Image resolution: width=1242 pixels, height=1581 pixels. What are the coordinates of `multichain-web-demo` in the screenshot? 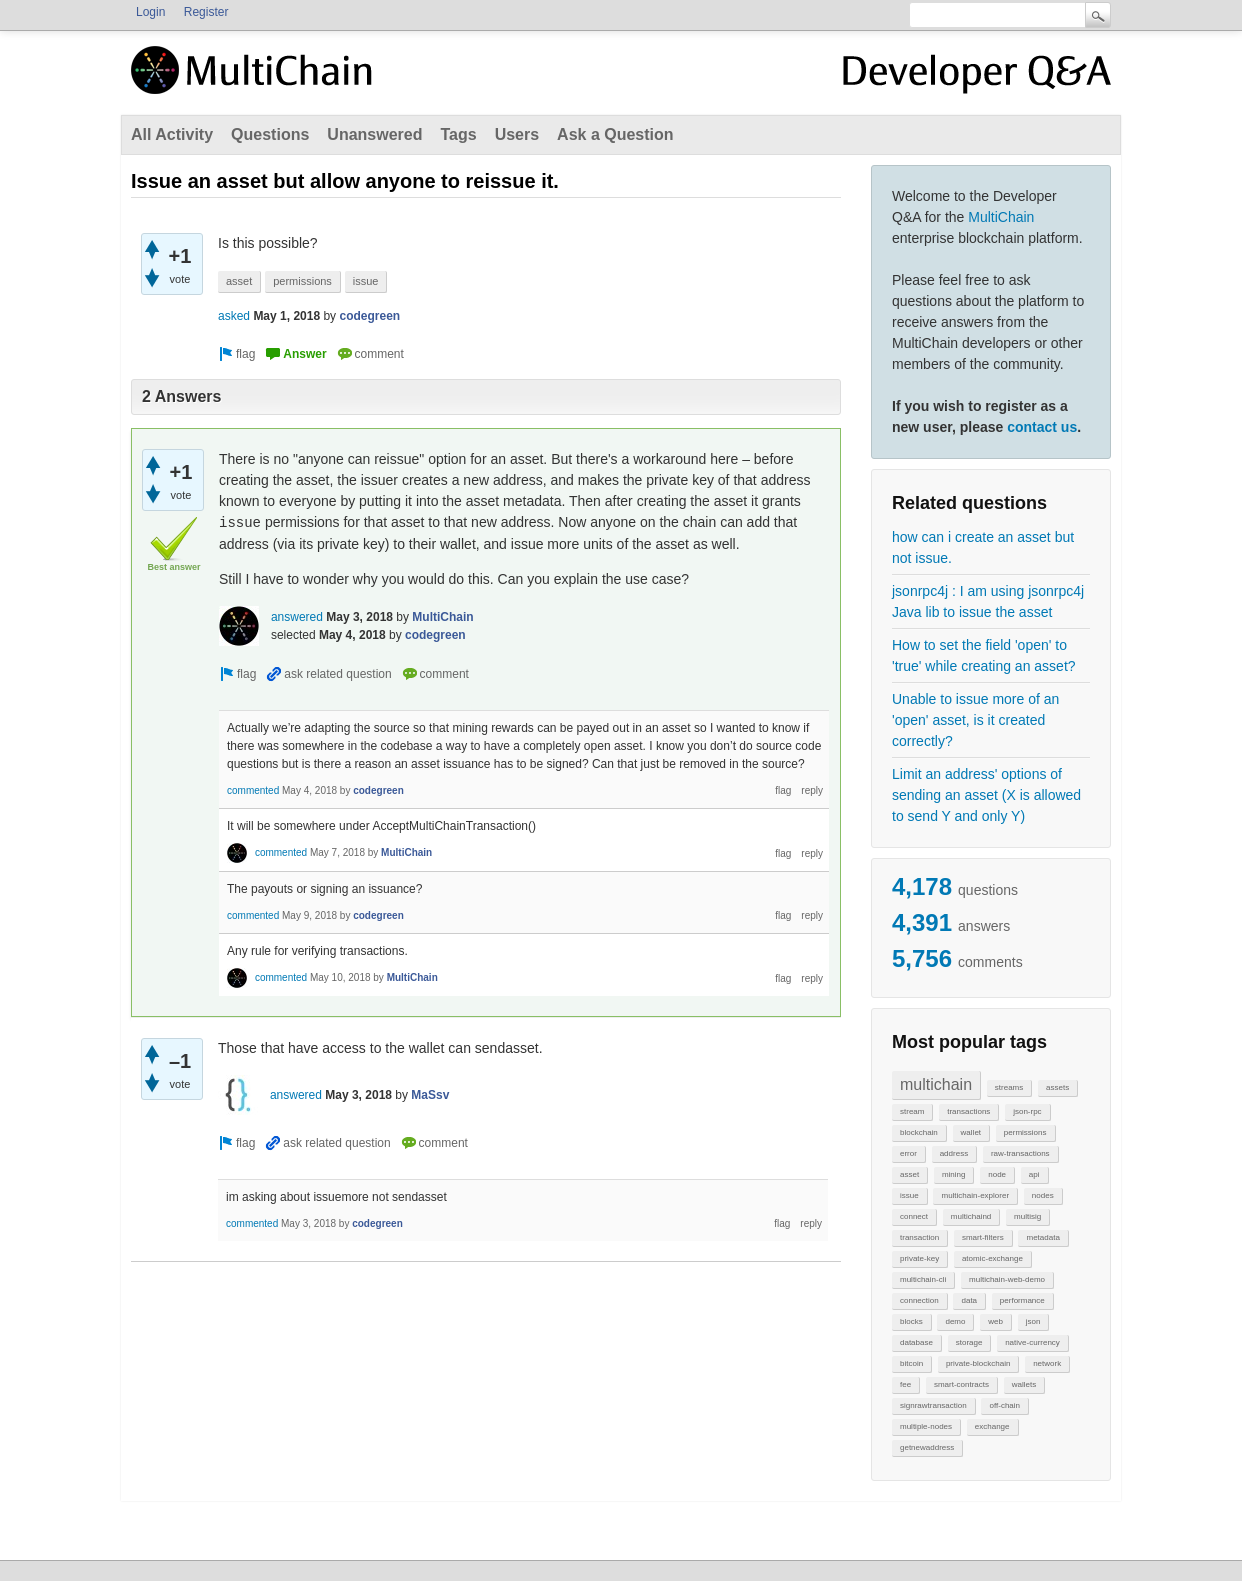 It's located at (1007, 1279).